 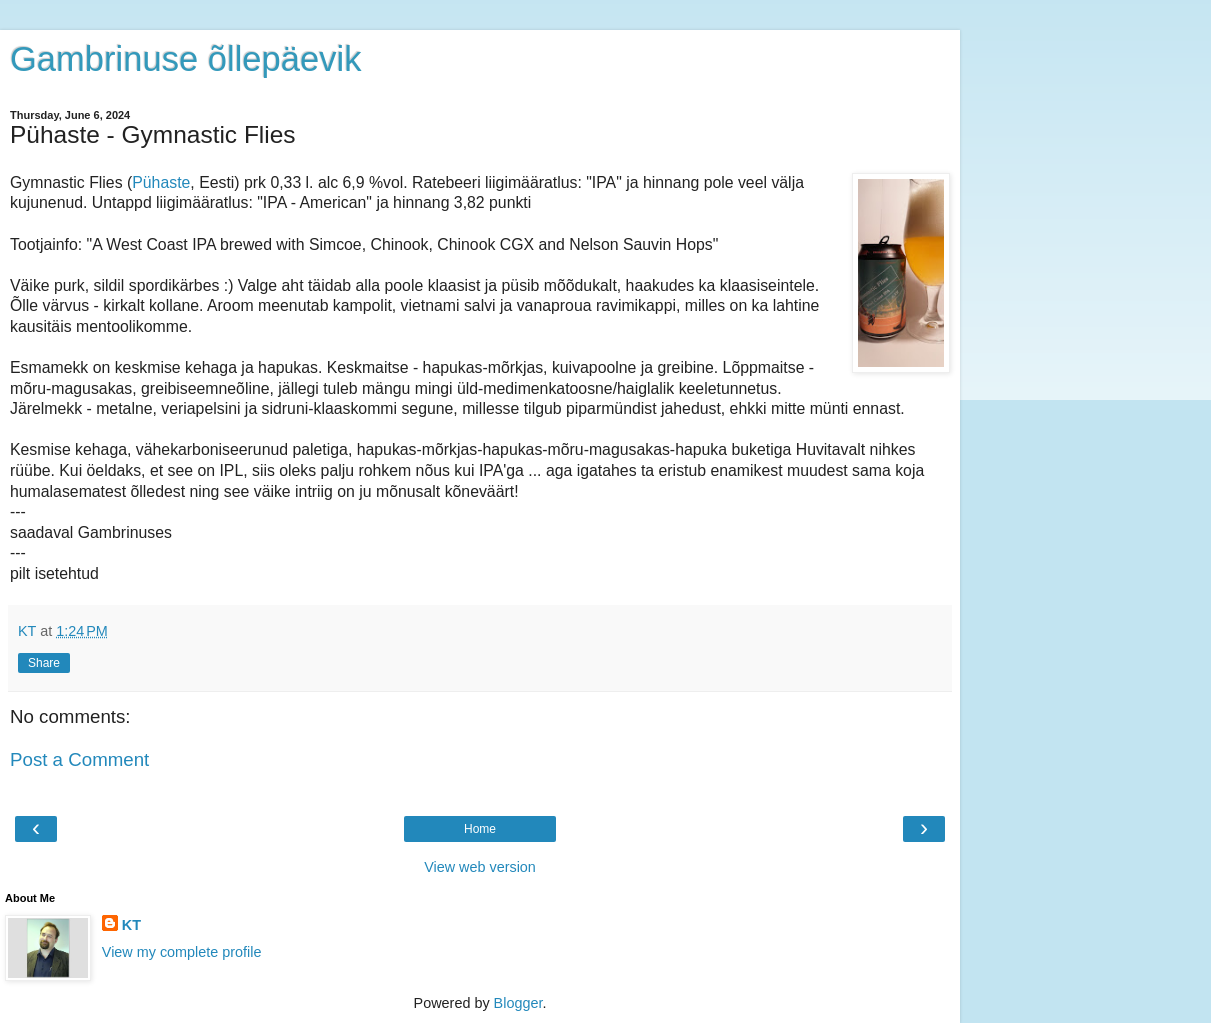 I want to click on View web version, so click(x=480, y=867).